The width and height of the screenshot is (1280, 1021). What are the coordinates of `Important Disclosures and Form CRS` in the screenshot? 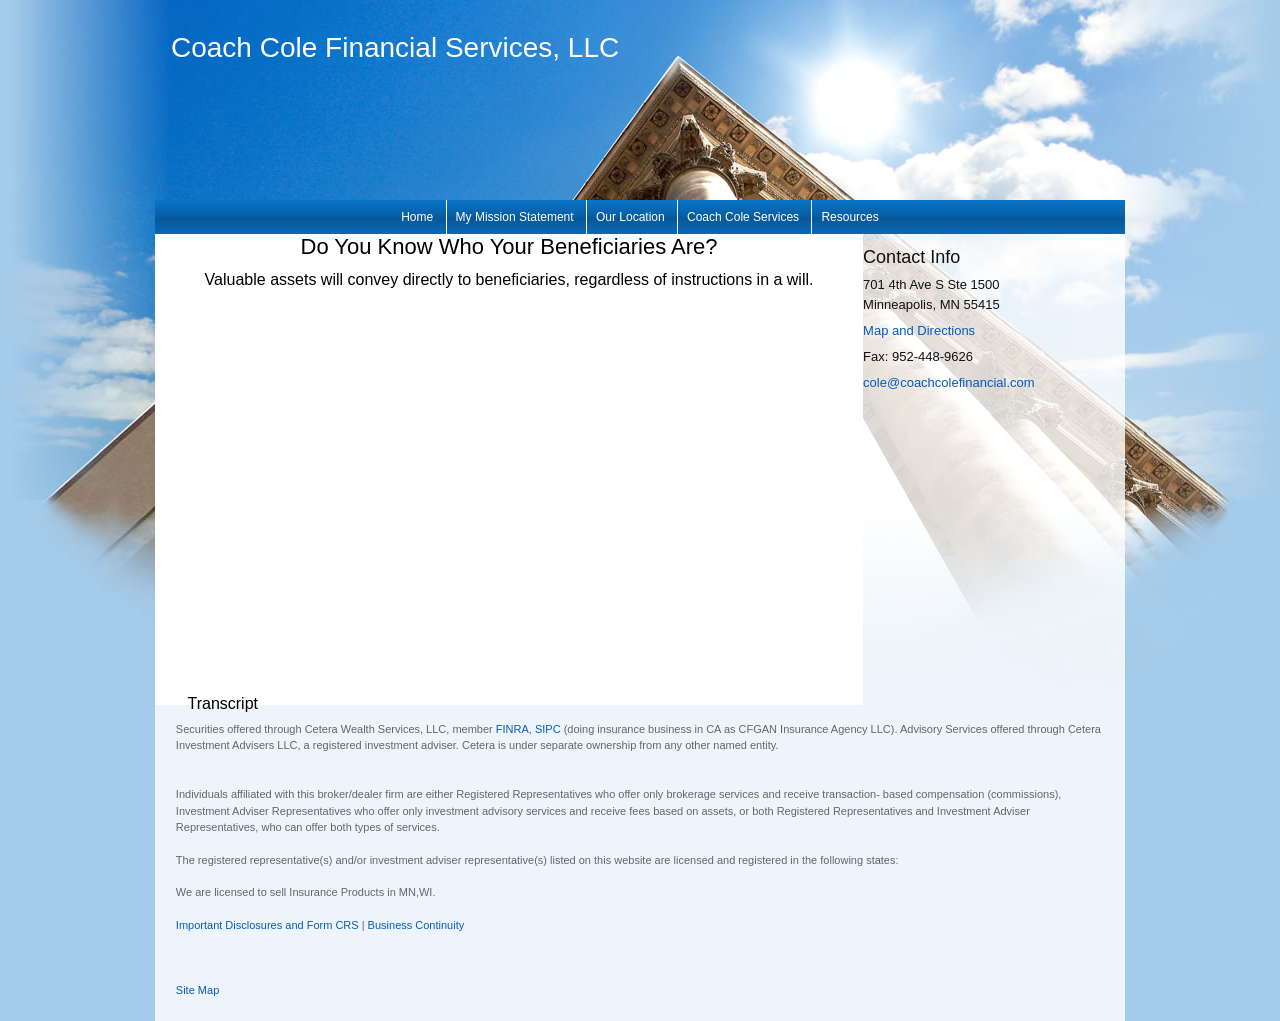 It's located at (267, 925).